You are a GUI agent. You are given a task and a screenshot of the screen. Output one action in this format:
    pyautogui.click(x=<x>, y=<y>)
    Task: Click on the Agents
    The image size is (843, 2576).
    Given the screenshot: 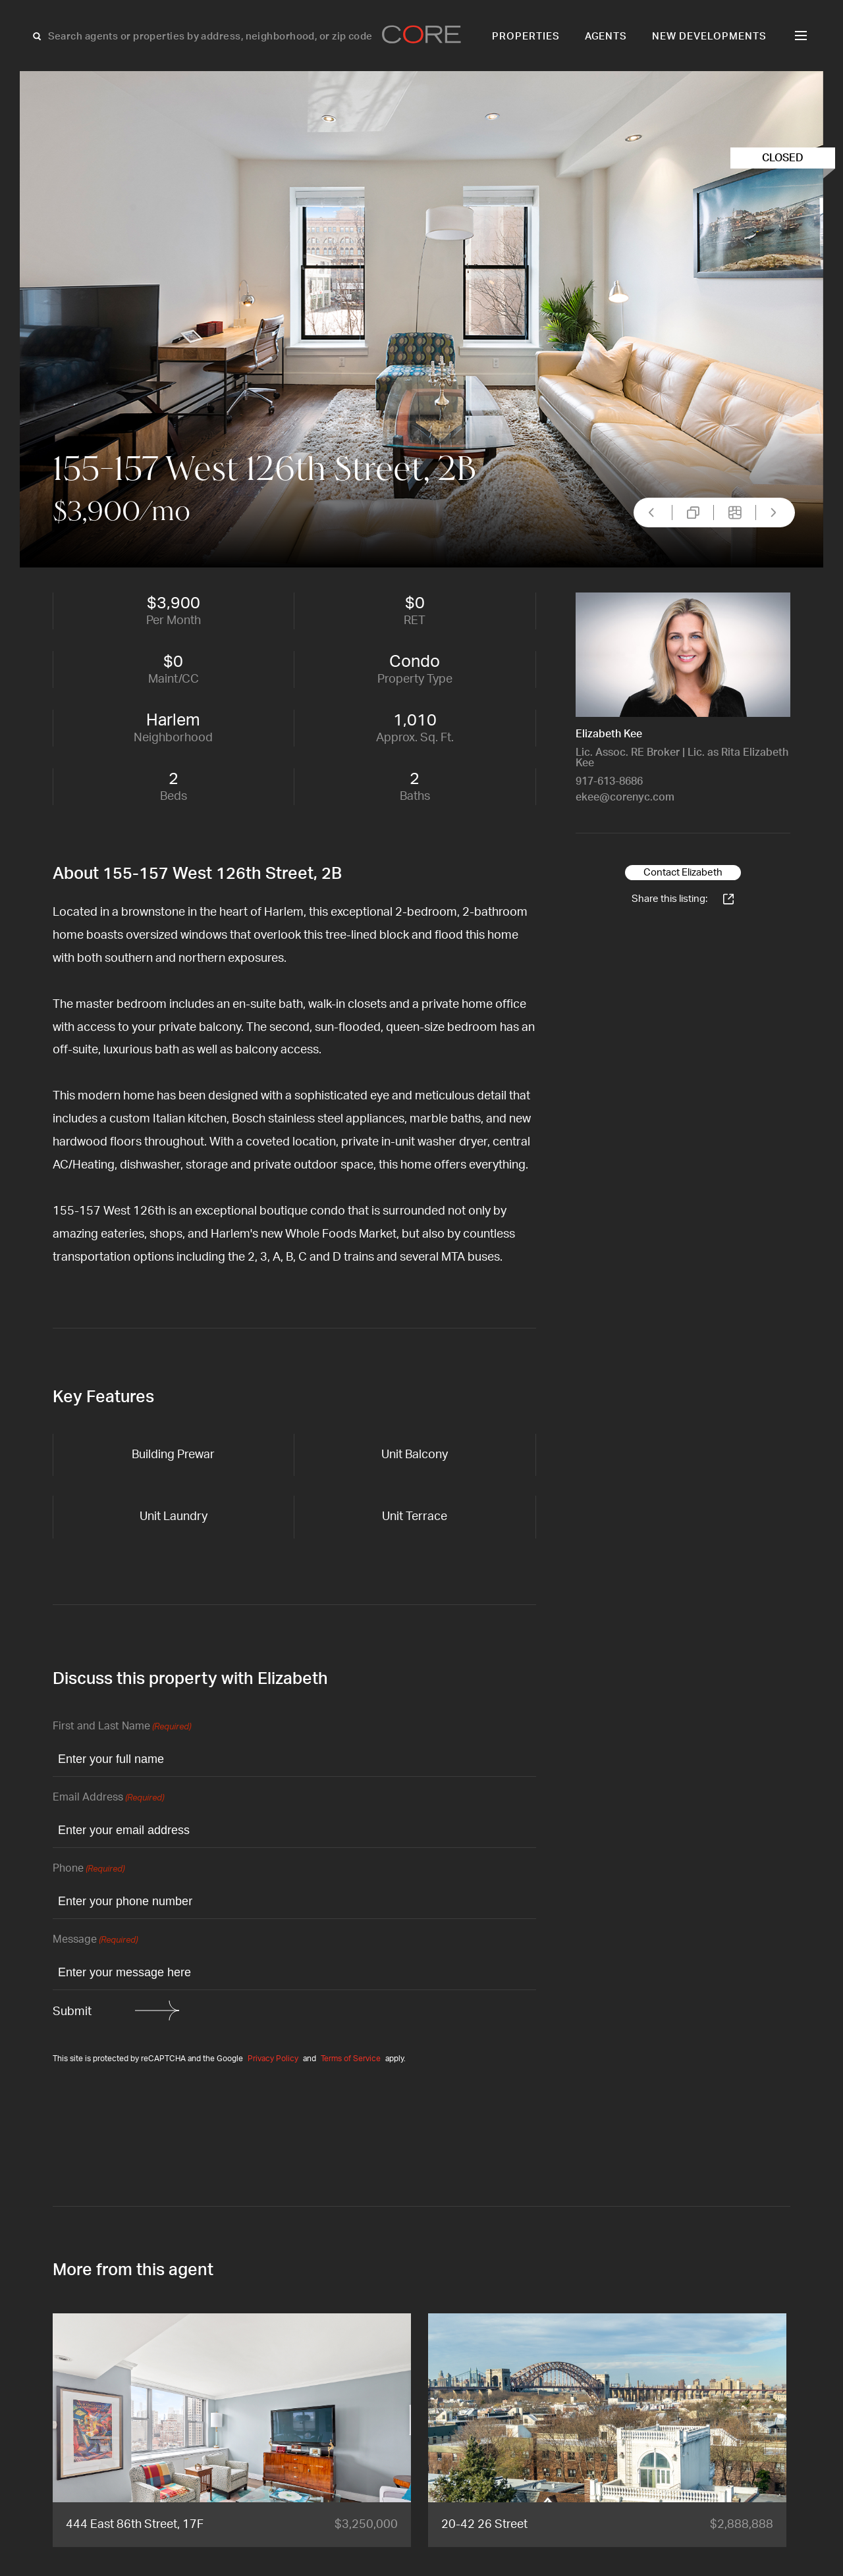 What is the action you would take?
    pyautogui.click(x=606, y=36)
    